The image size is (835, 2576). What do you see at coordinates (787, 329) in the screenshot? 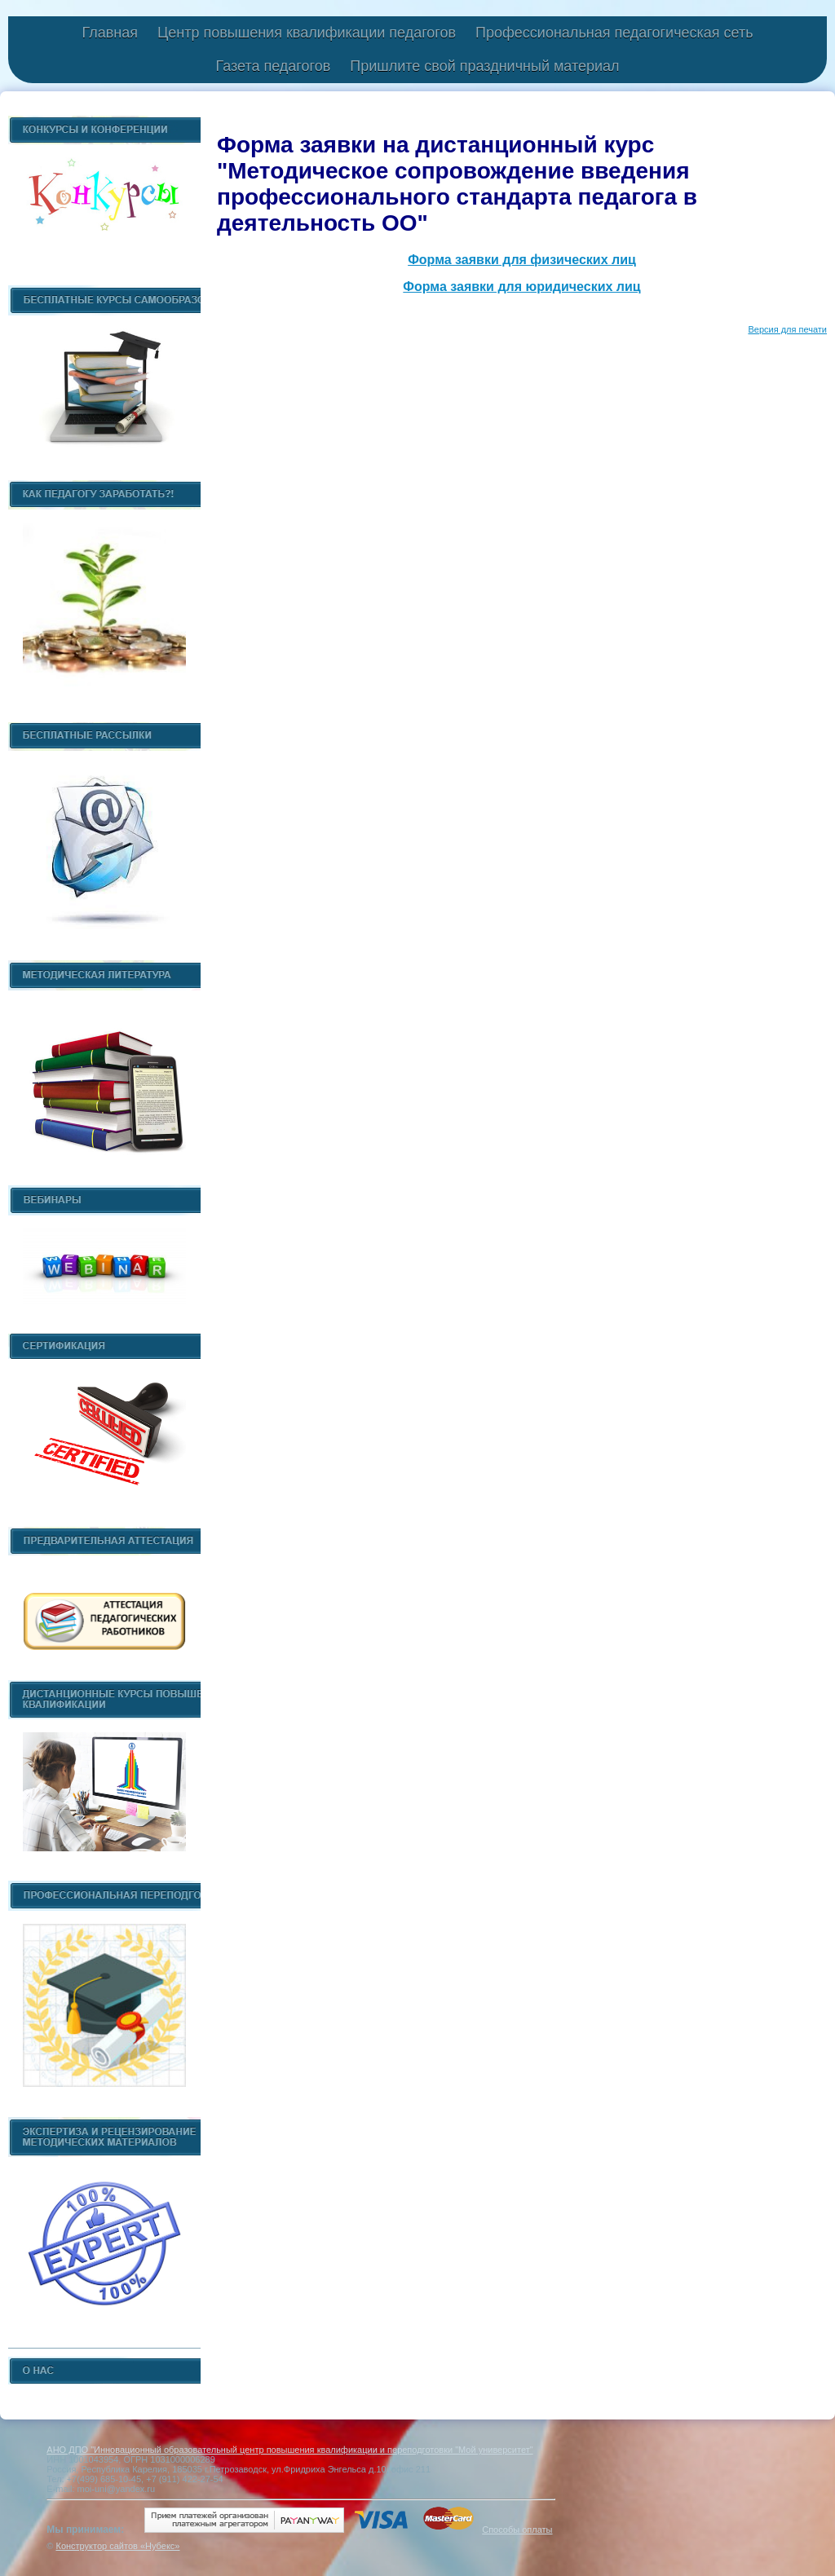
I see `Версия для печати` at bounding box center [787, 329].